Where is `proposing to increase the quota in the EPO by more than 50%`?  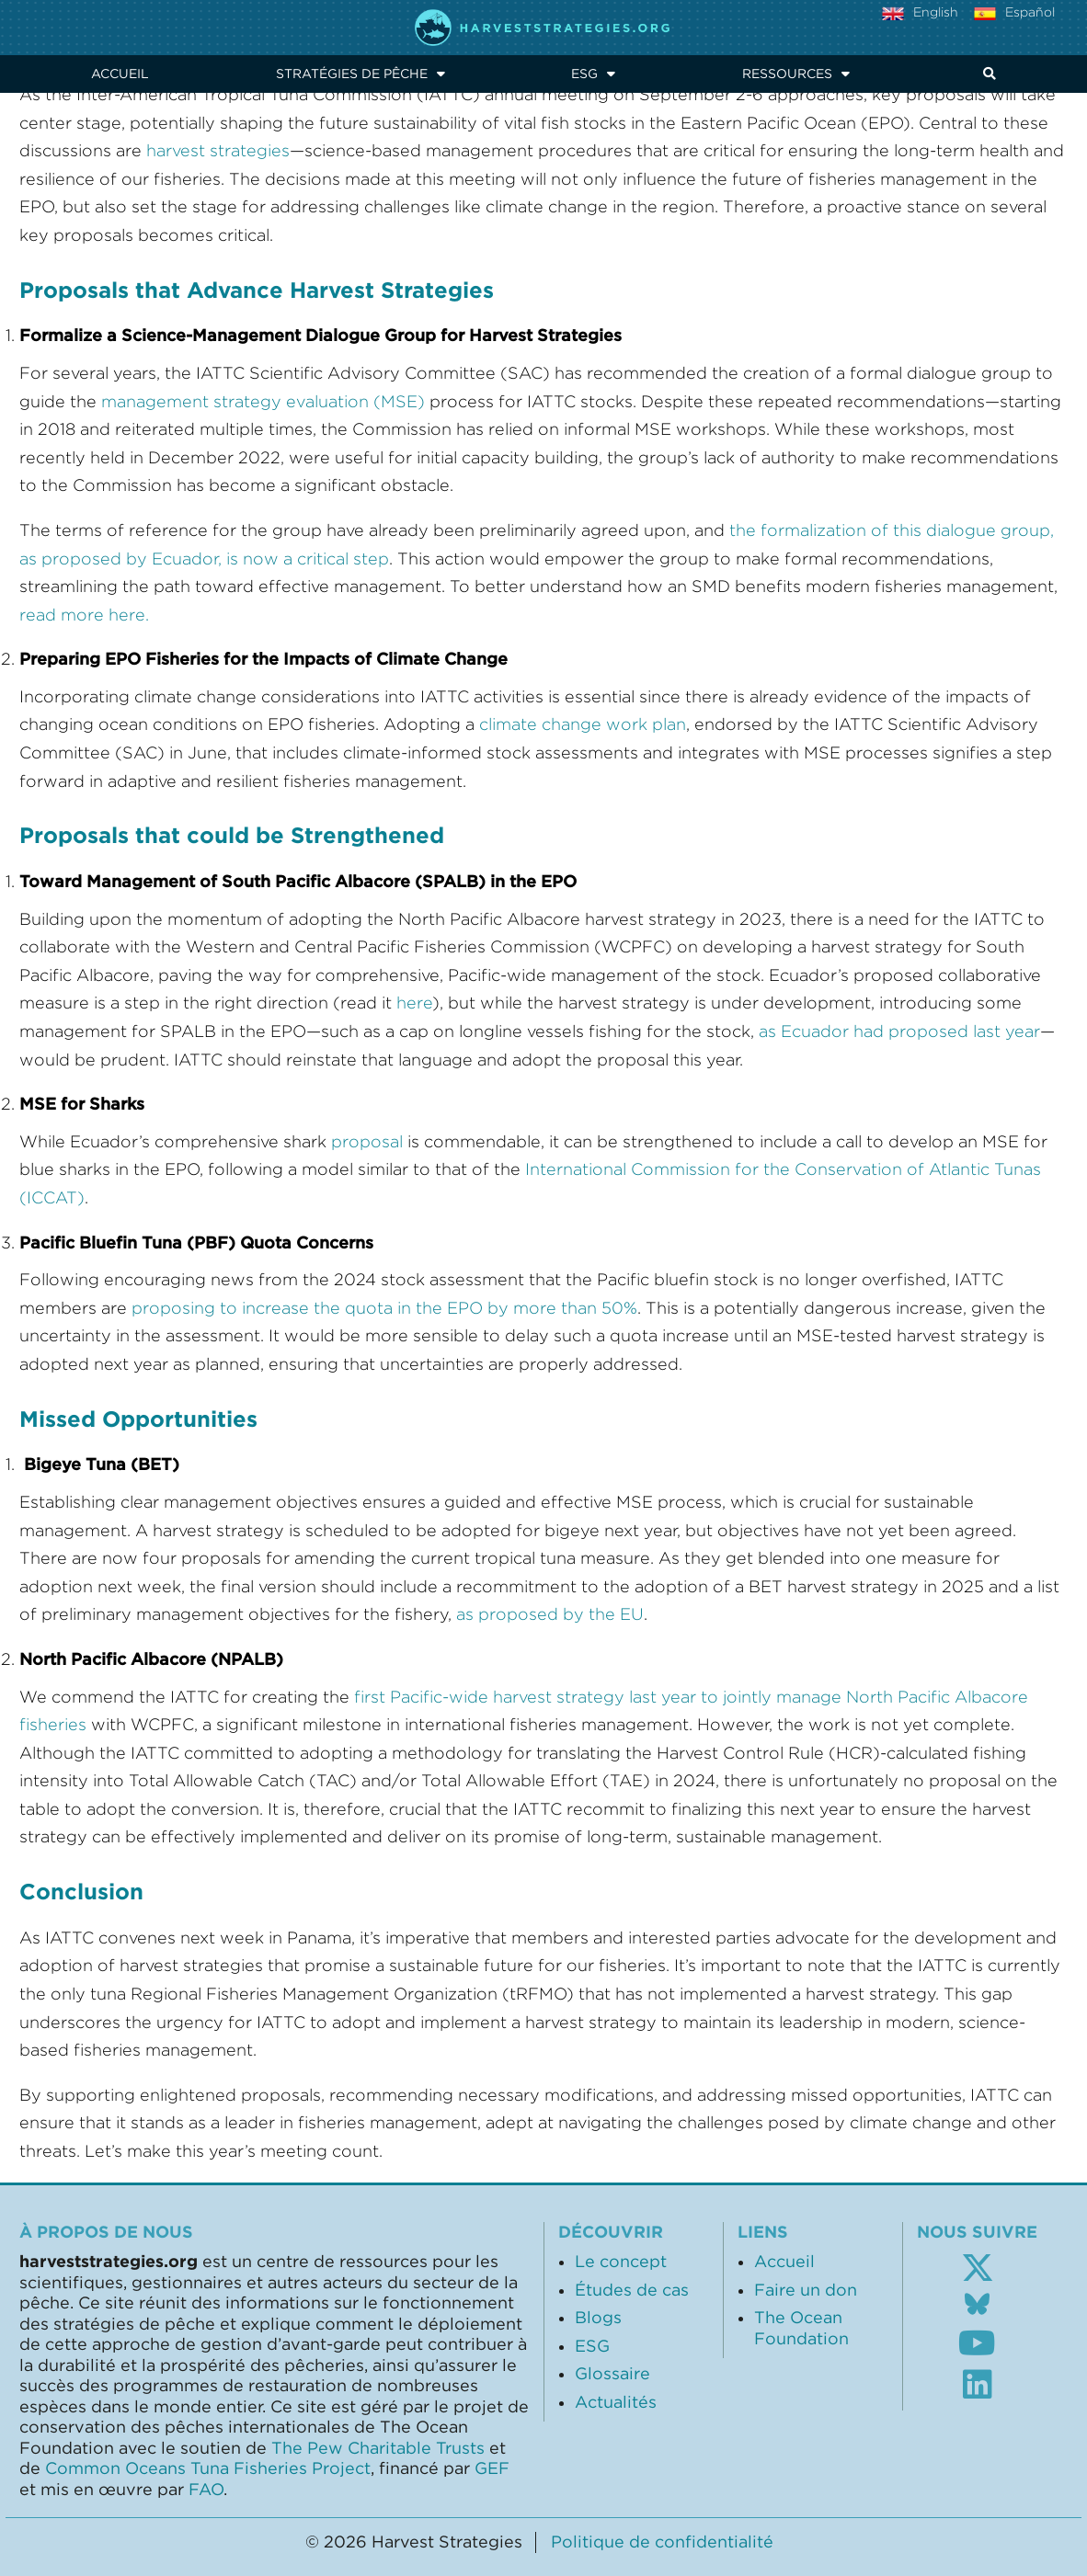
proposing to increase the quota in the EPO by more than 50% is located at coordinates (384, 1308).